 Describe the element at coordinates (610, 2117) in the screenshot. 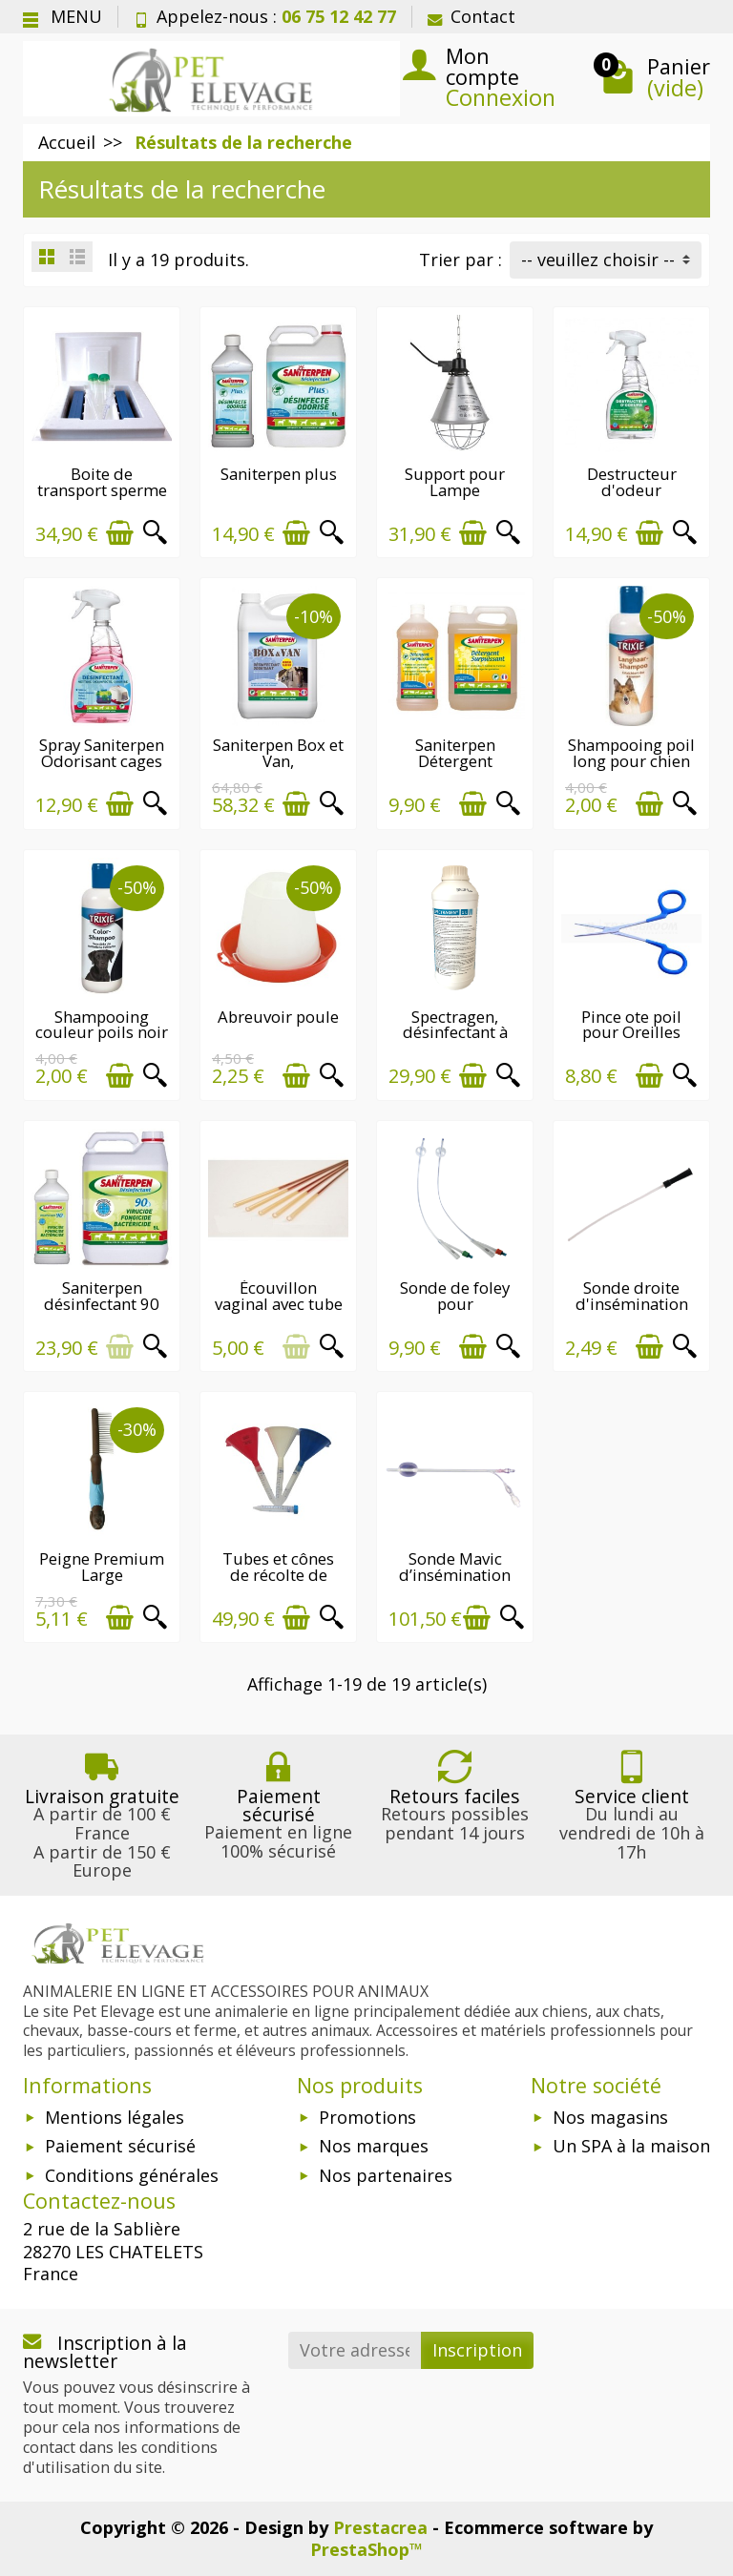

I see `Nos magasins` at that location.